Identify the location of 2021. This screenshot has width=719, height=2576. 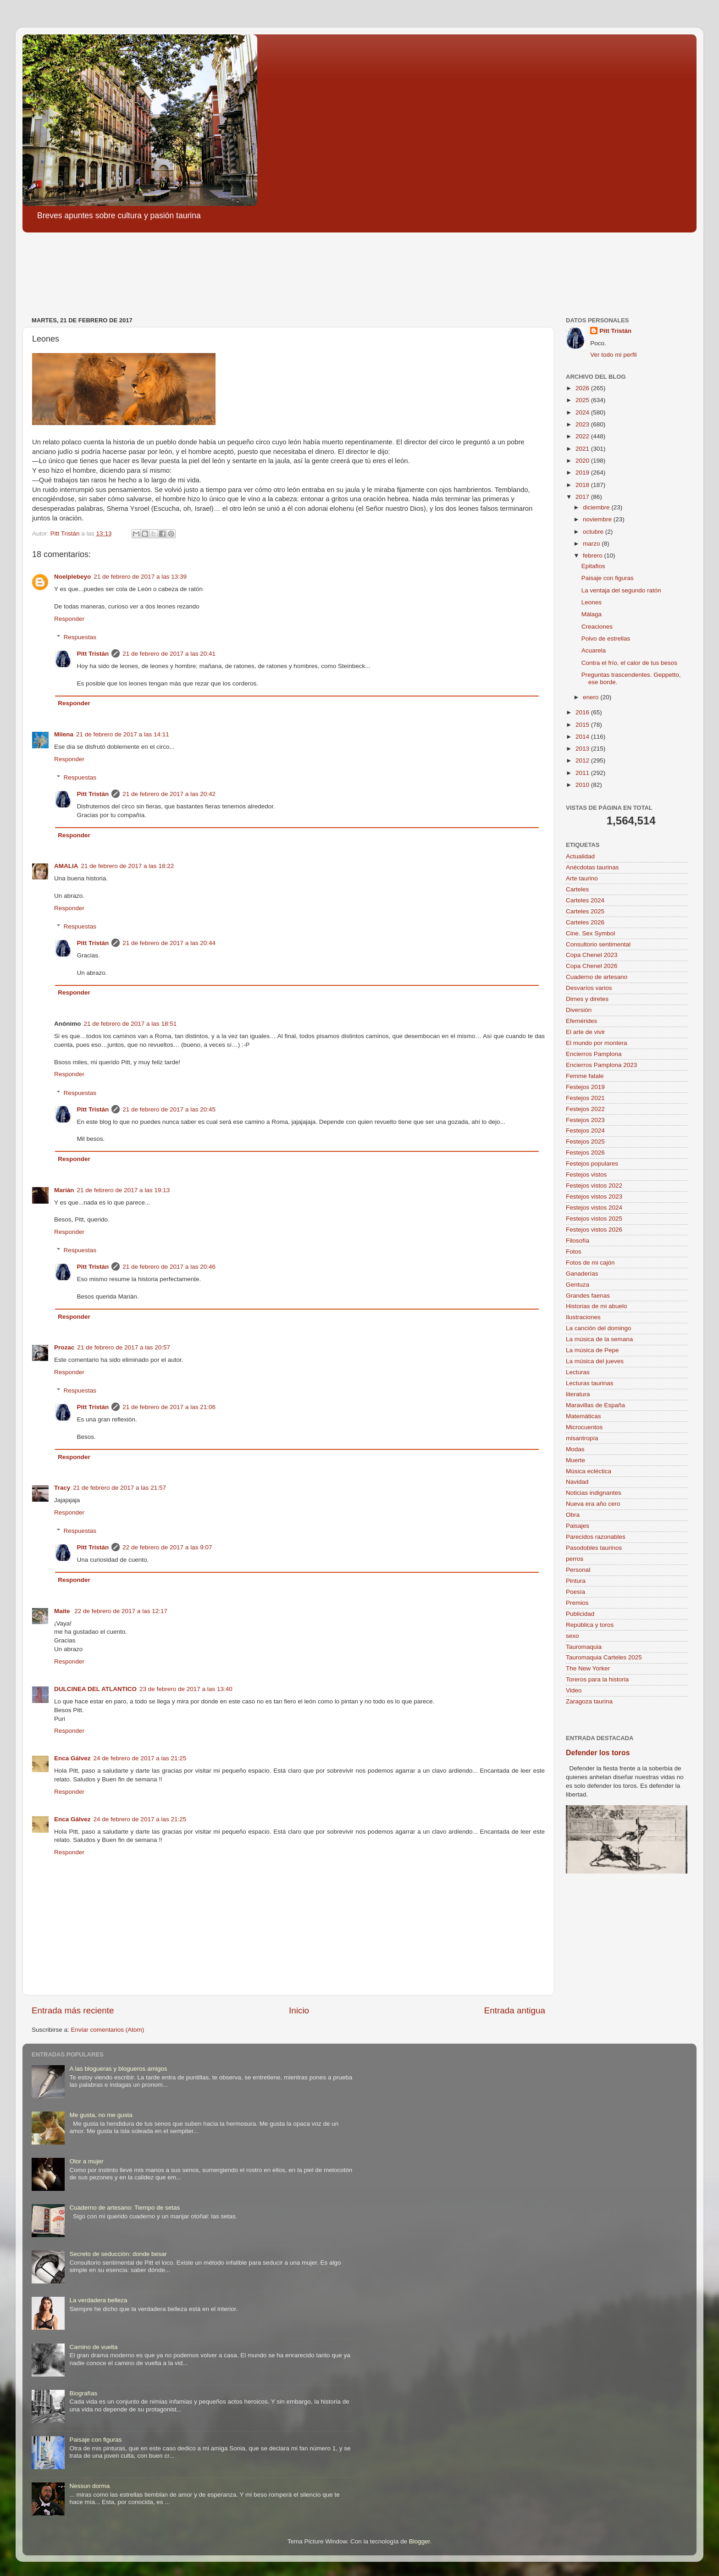
(583, 448).